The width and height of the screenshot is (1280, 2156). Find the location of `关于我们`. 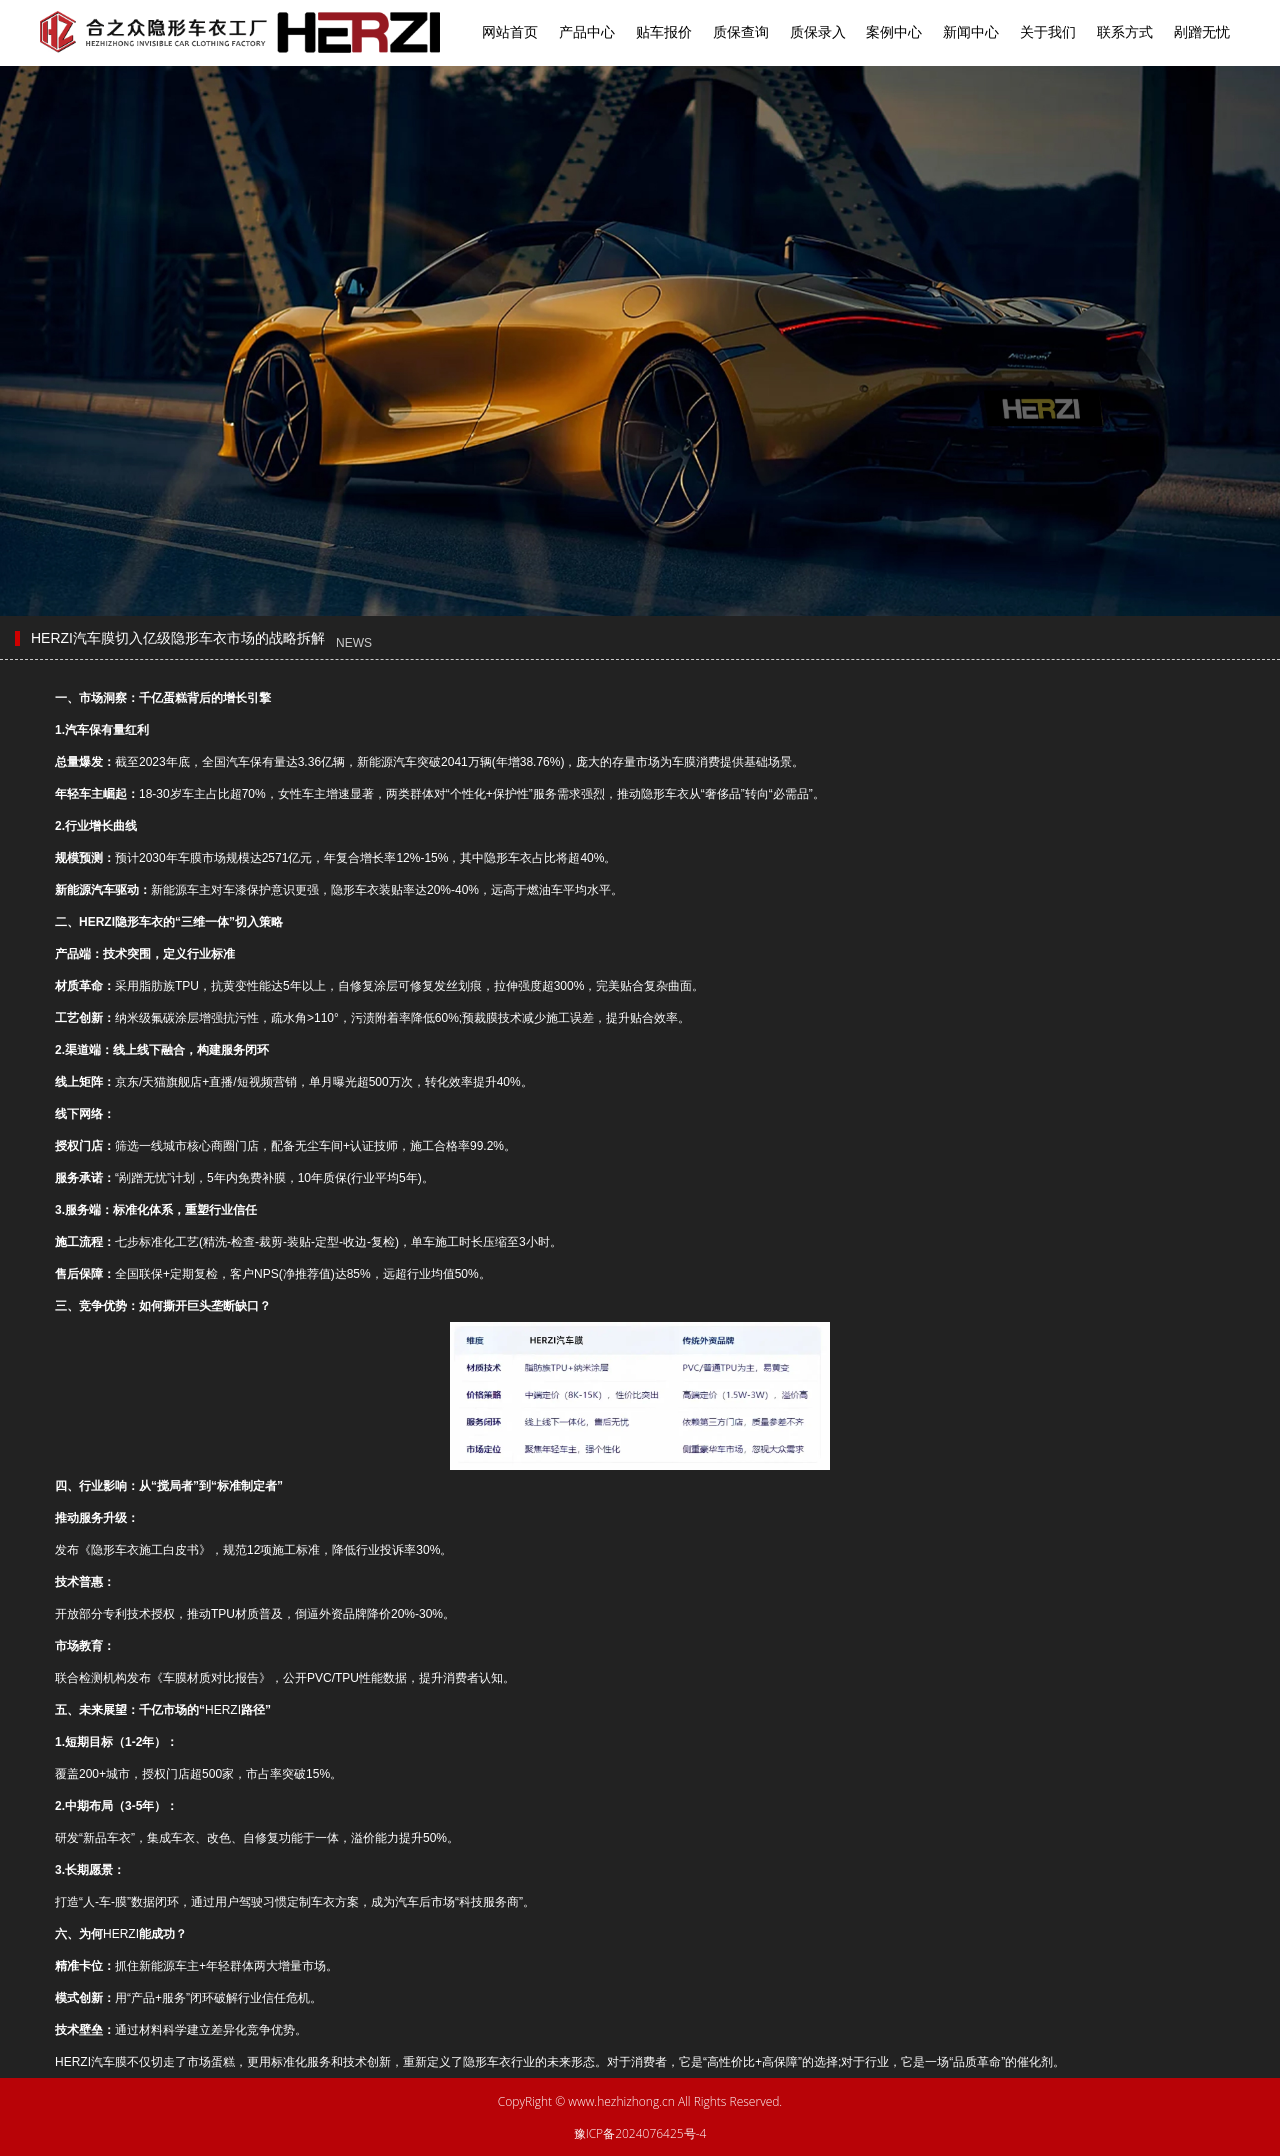

关于我们 is located at coordinates (1048, 32).